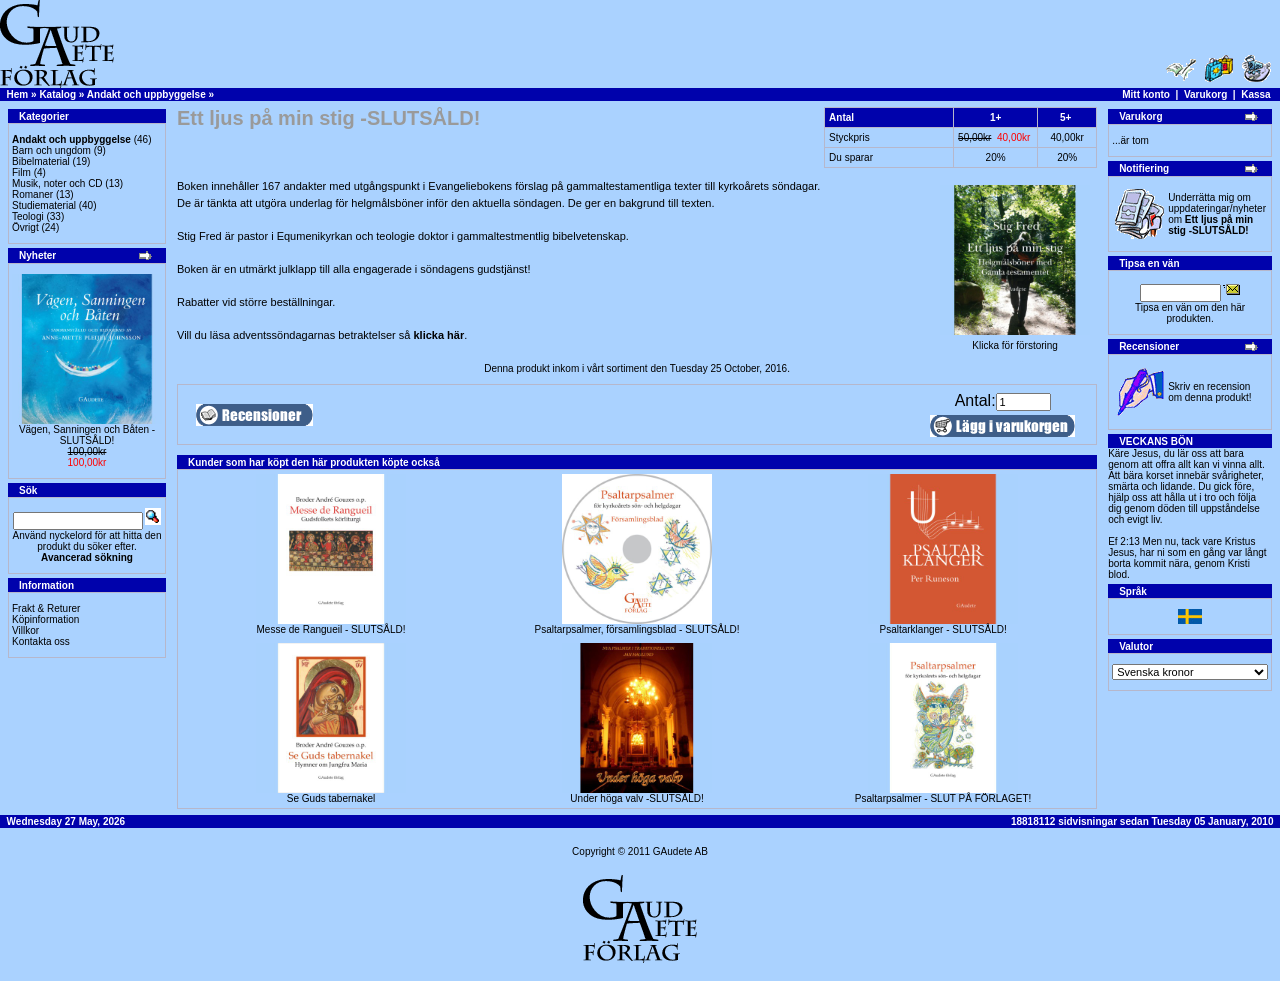 The height and width of the screenshot is (981, 1280). Describe the element at coordinates (637, 629) in the screenshot. I see `Psaltarpsalmer, församlingsblad - SLUTSÅLD!` at that location.